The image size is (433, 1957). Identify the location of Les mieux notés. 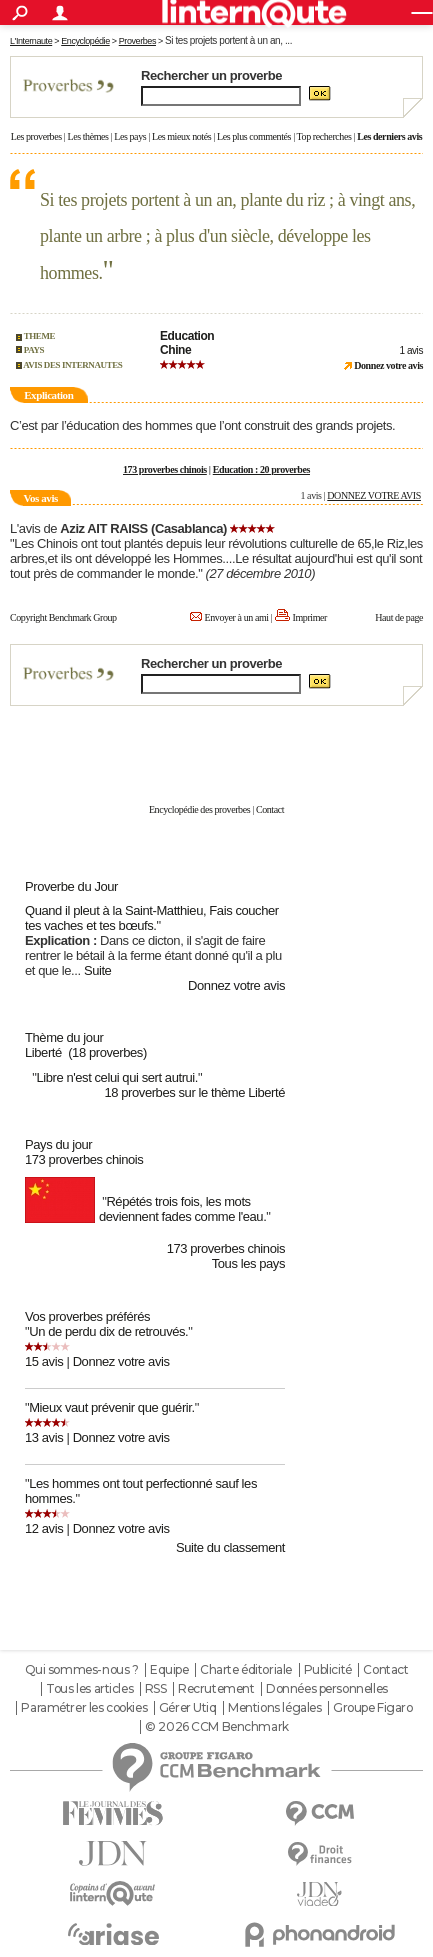
(181, 136).